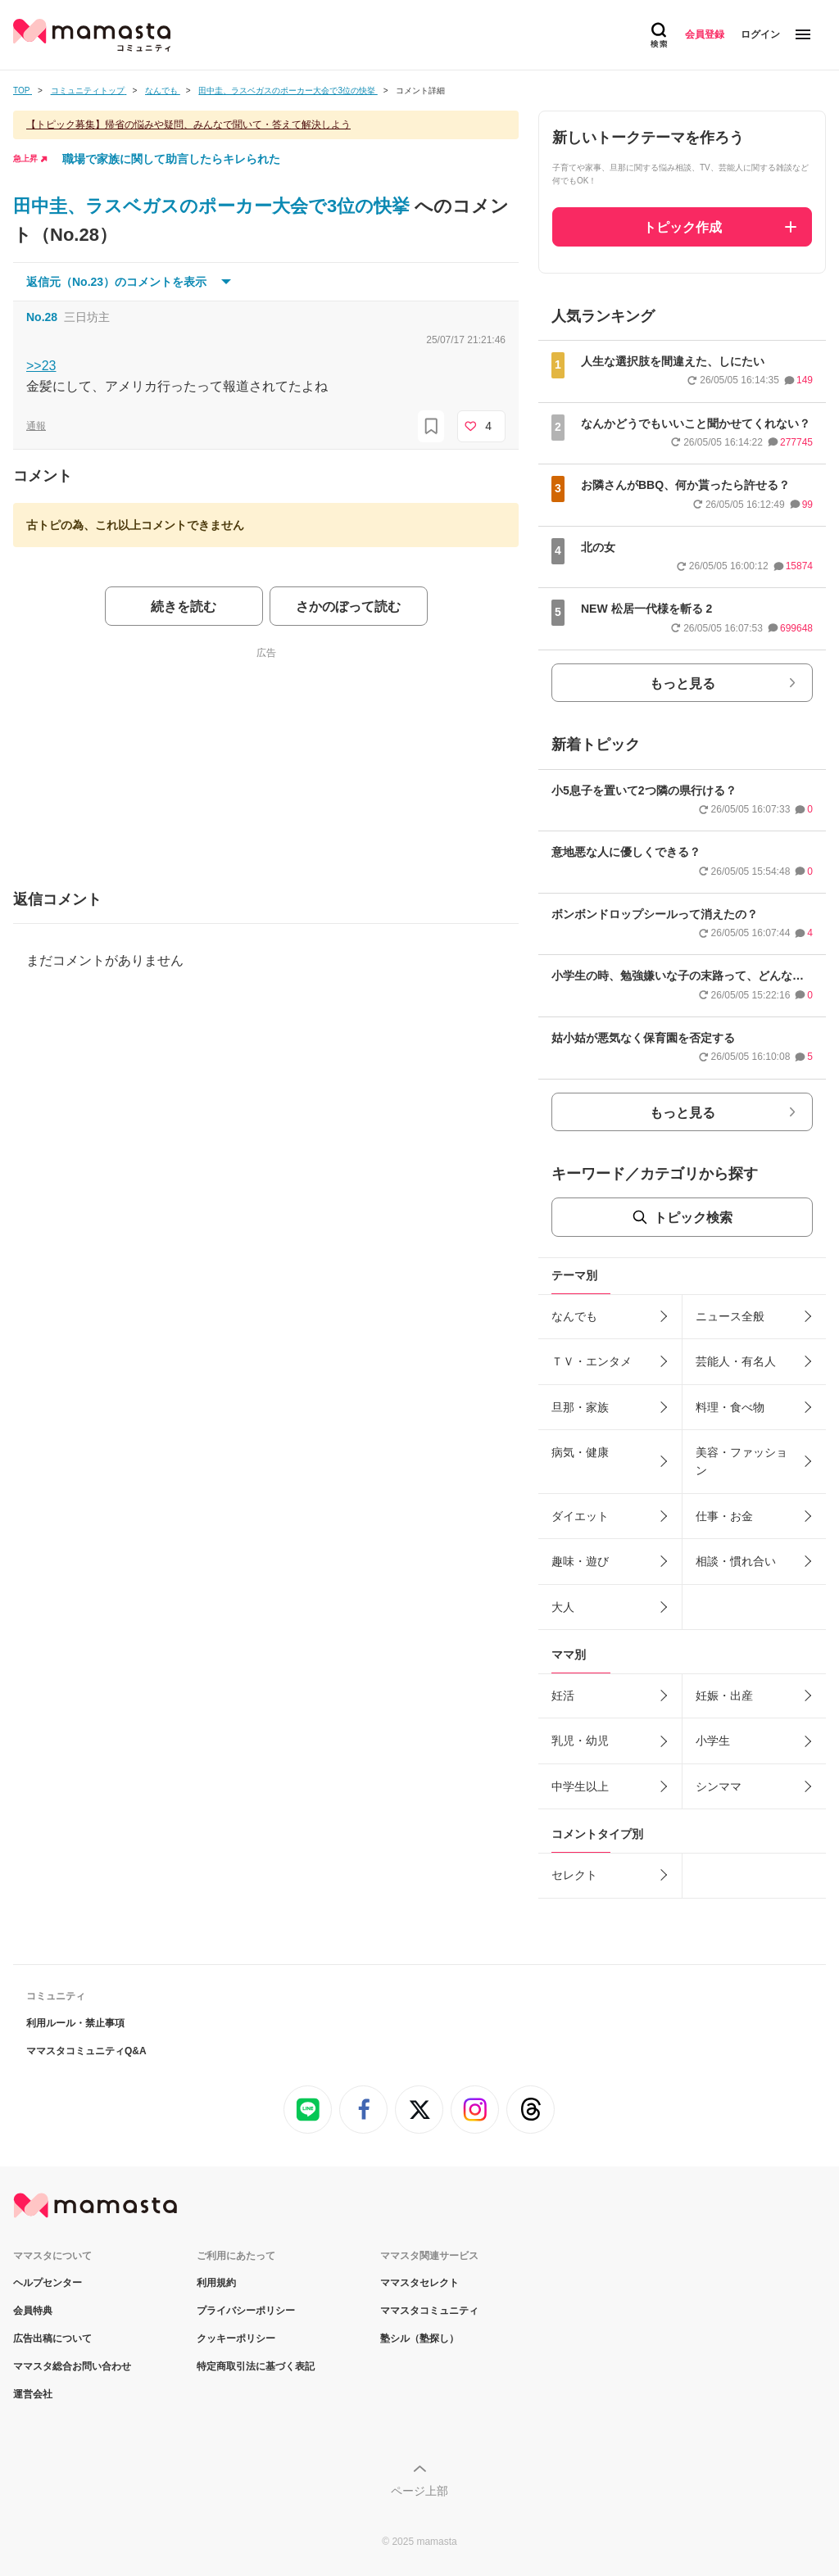 This screenshot has height=2576, width=839. Describe the element at coordinates (736, 1361) in the screenshot. I see `芸能人・有名人` at that location.